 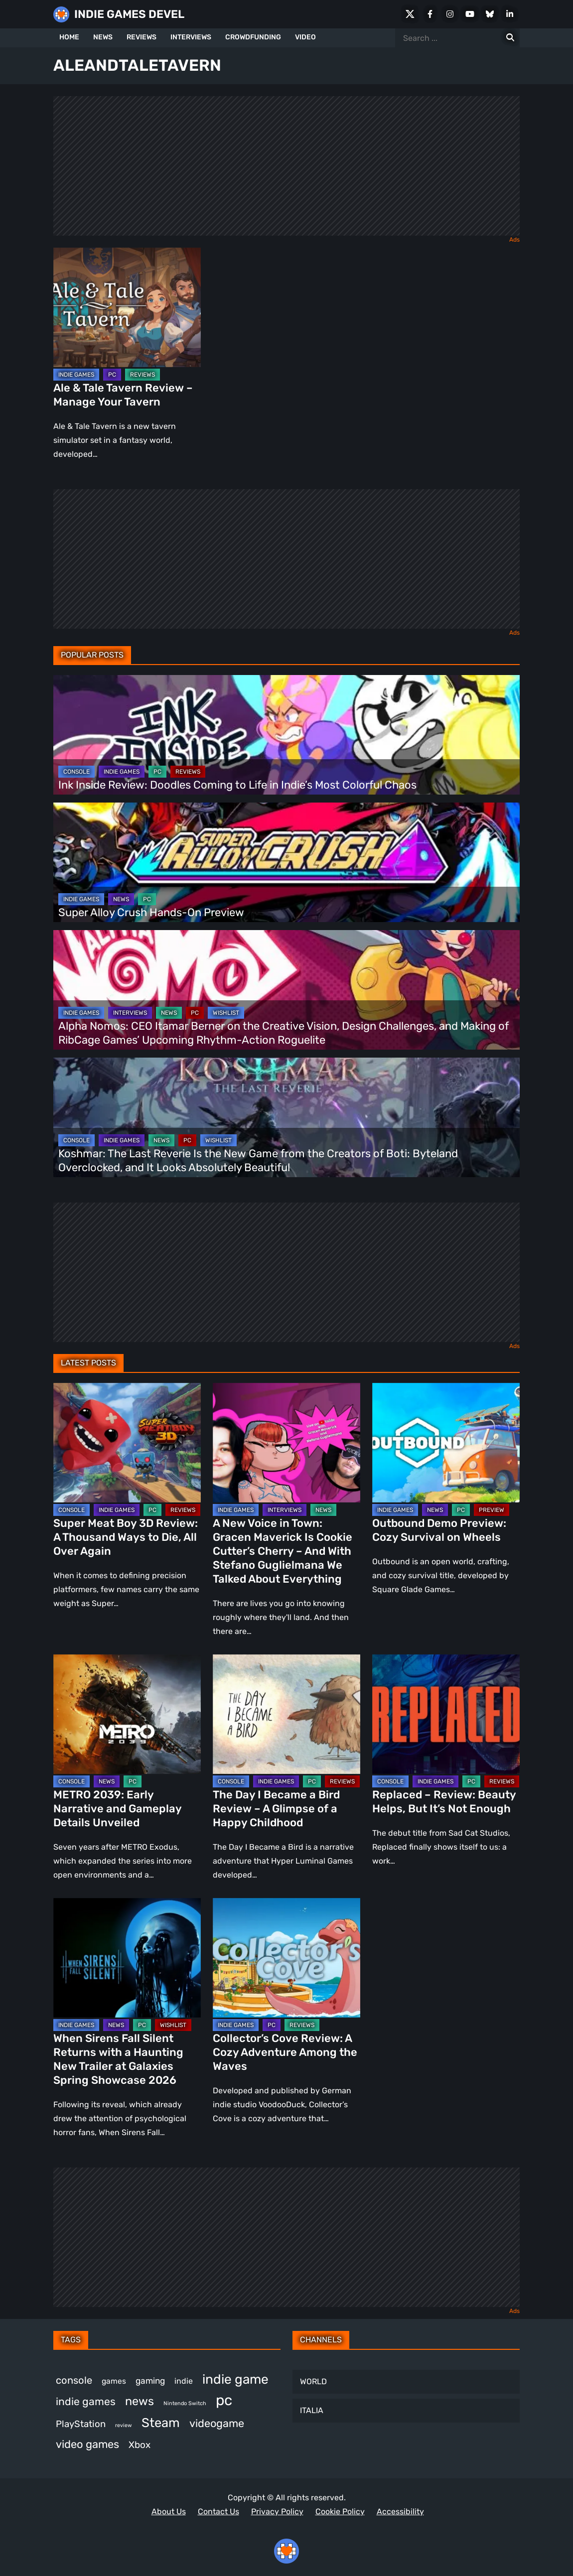 I want to click on Xbox [Xbox (516 items)], so click(x=139, y=2444).